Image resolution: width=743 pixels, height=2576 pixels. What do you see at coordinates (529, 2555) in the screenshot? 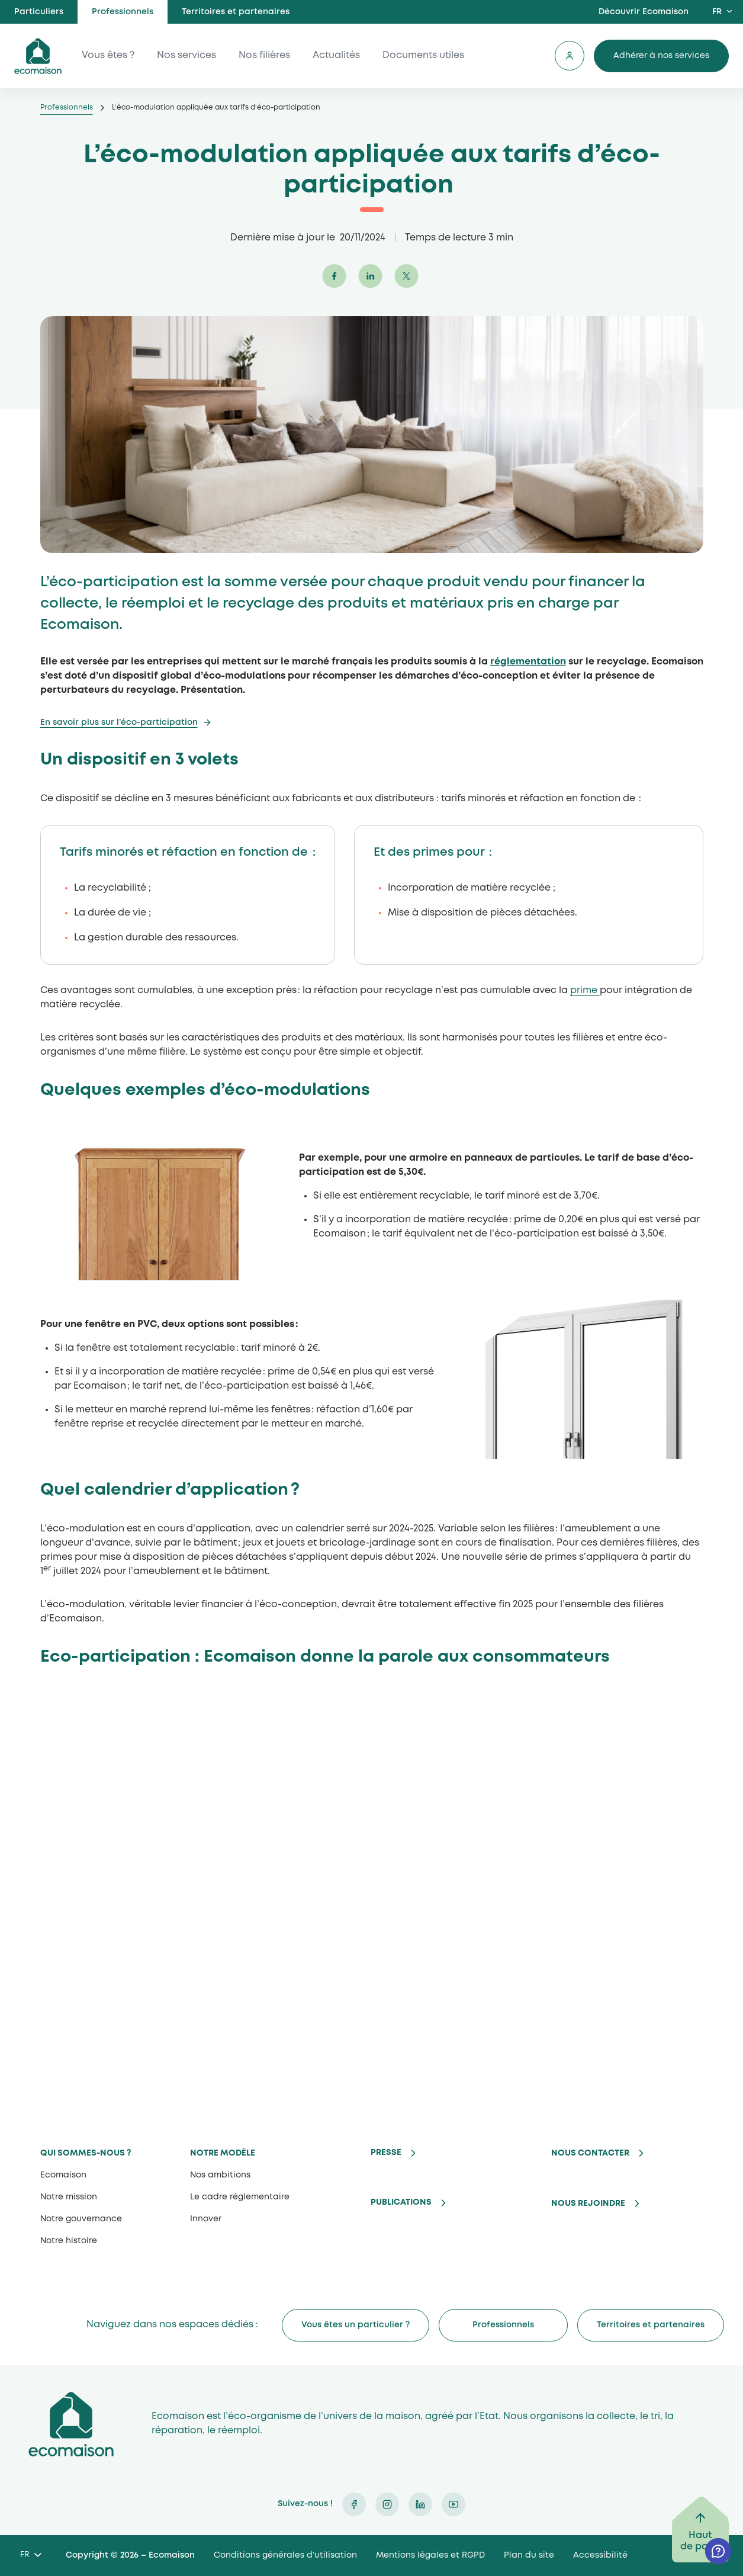
I see `Plan du site` at bounding box center [529, 2555].